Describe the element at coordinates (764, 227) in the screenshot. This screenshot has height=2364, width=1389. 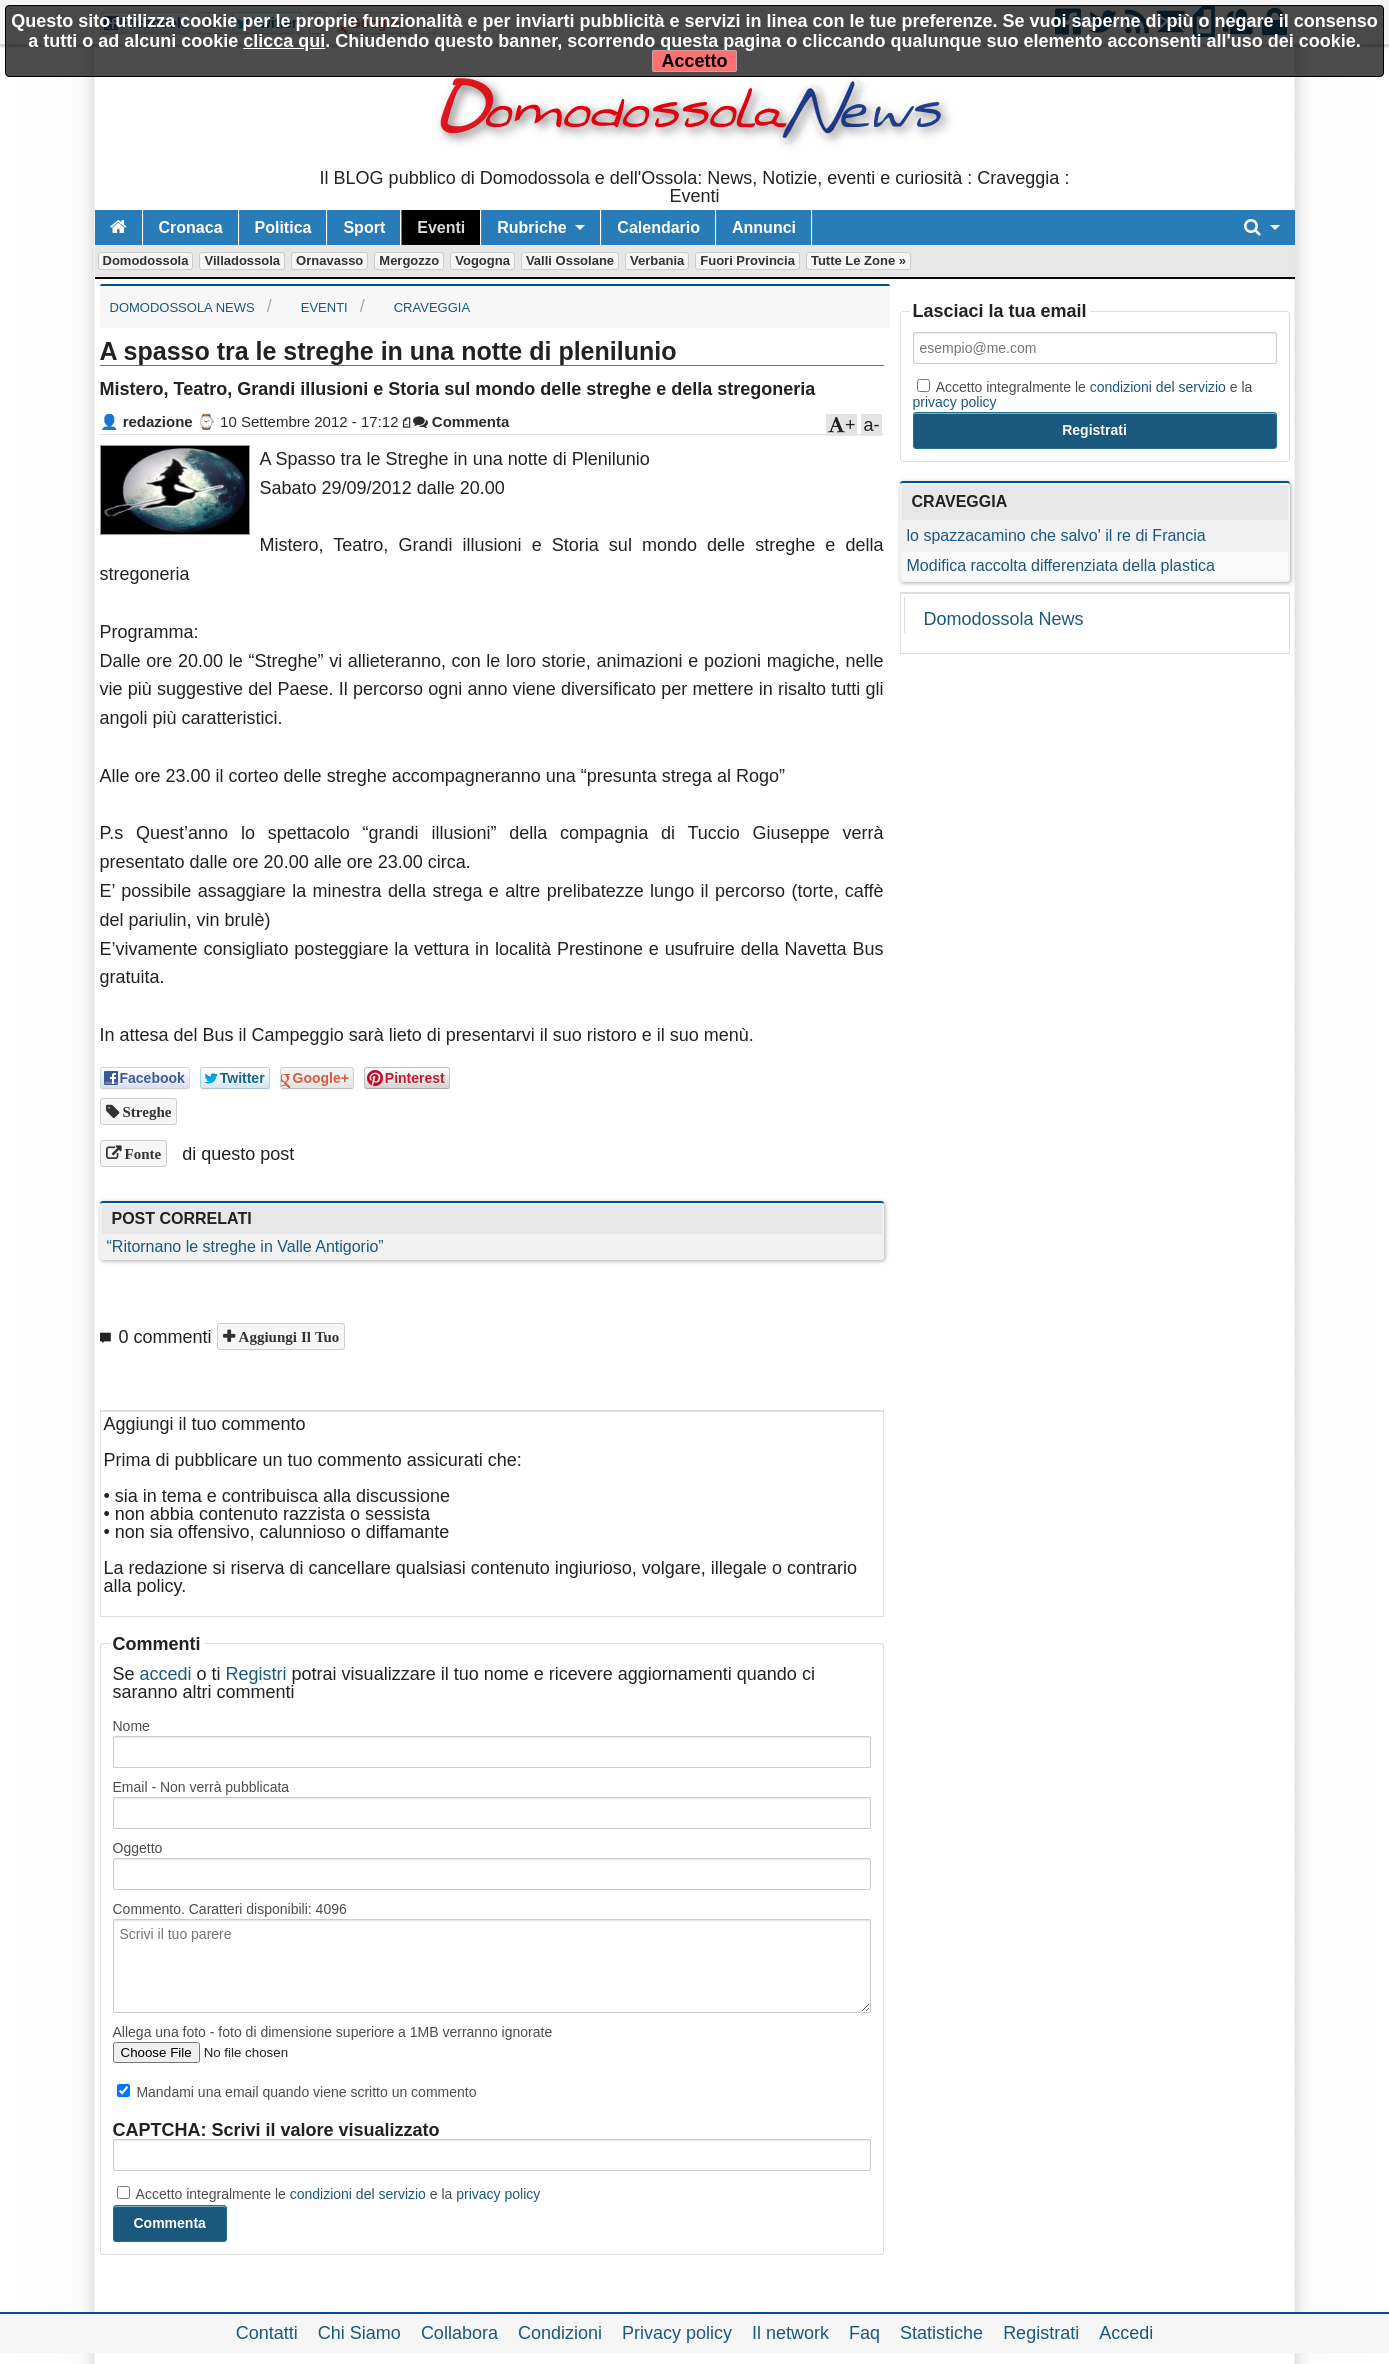
I see `Annunci` at that location.